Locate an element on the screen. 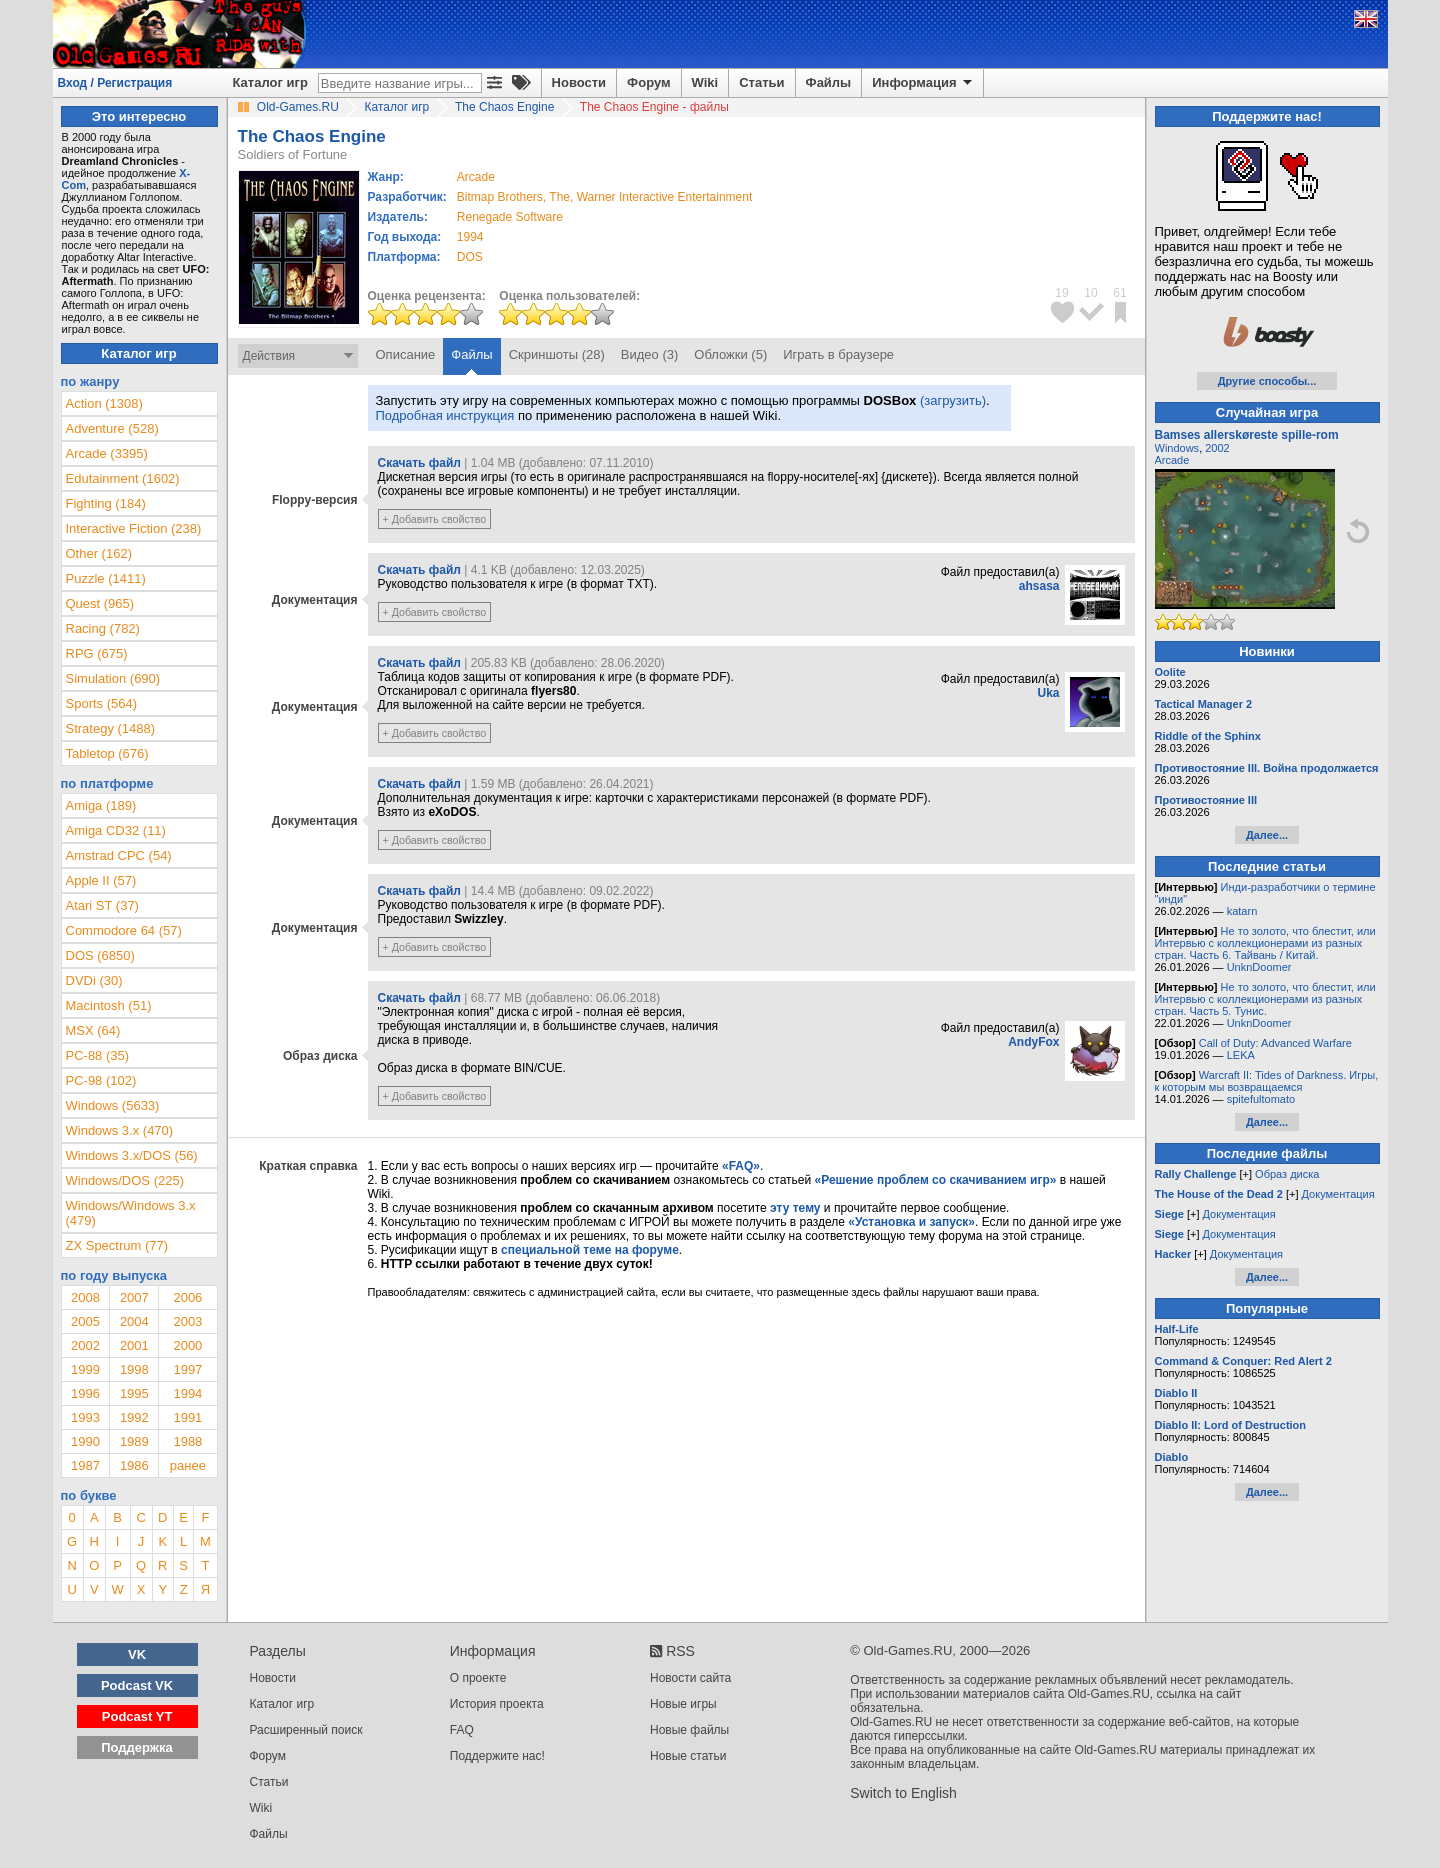 This screenshot has width=1440, height=1868. «FAQ» is located at coordinates (741, 1166).